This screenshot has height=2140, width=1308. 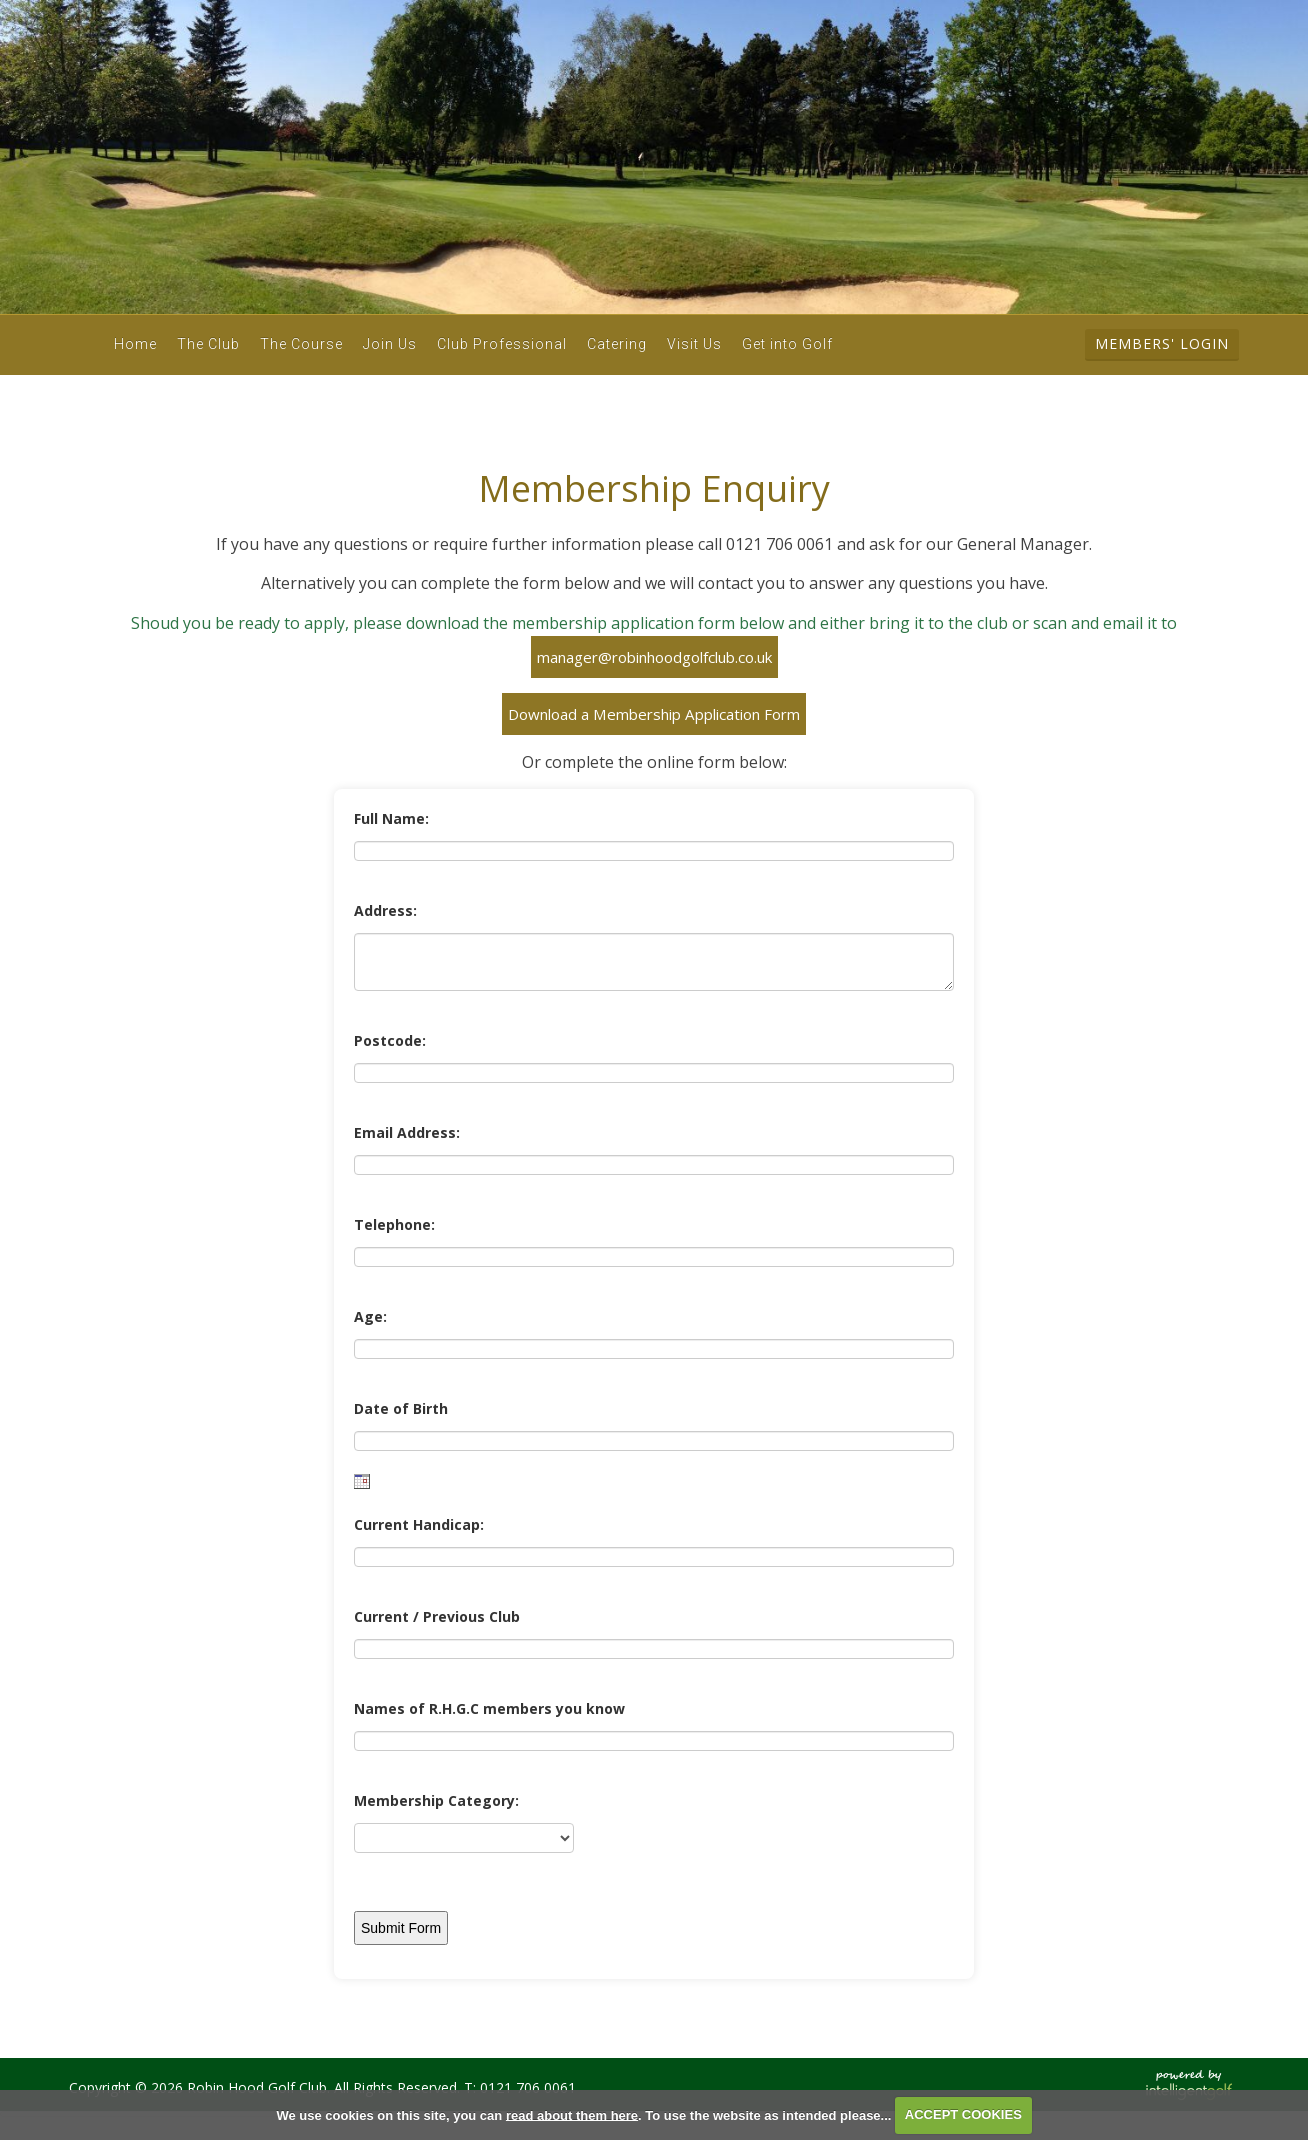 What do you see at coordinates (654, 657) in the screenshot?
I see `manager@robinhoodgolfclub.co.uk` at bounding box center [654, 657].